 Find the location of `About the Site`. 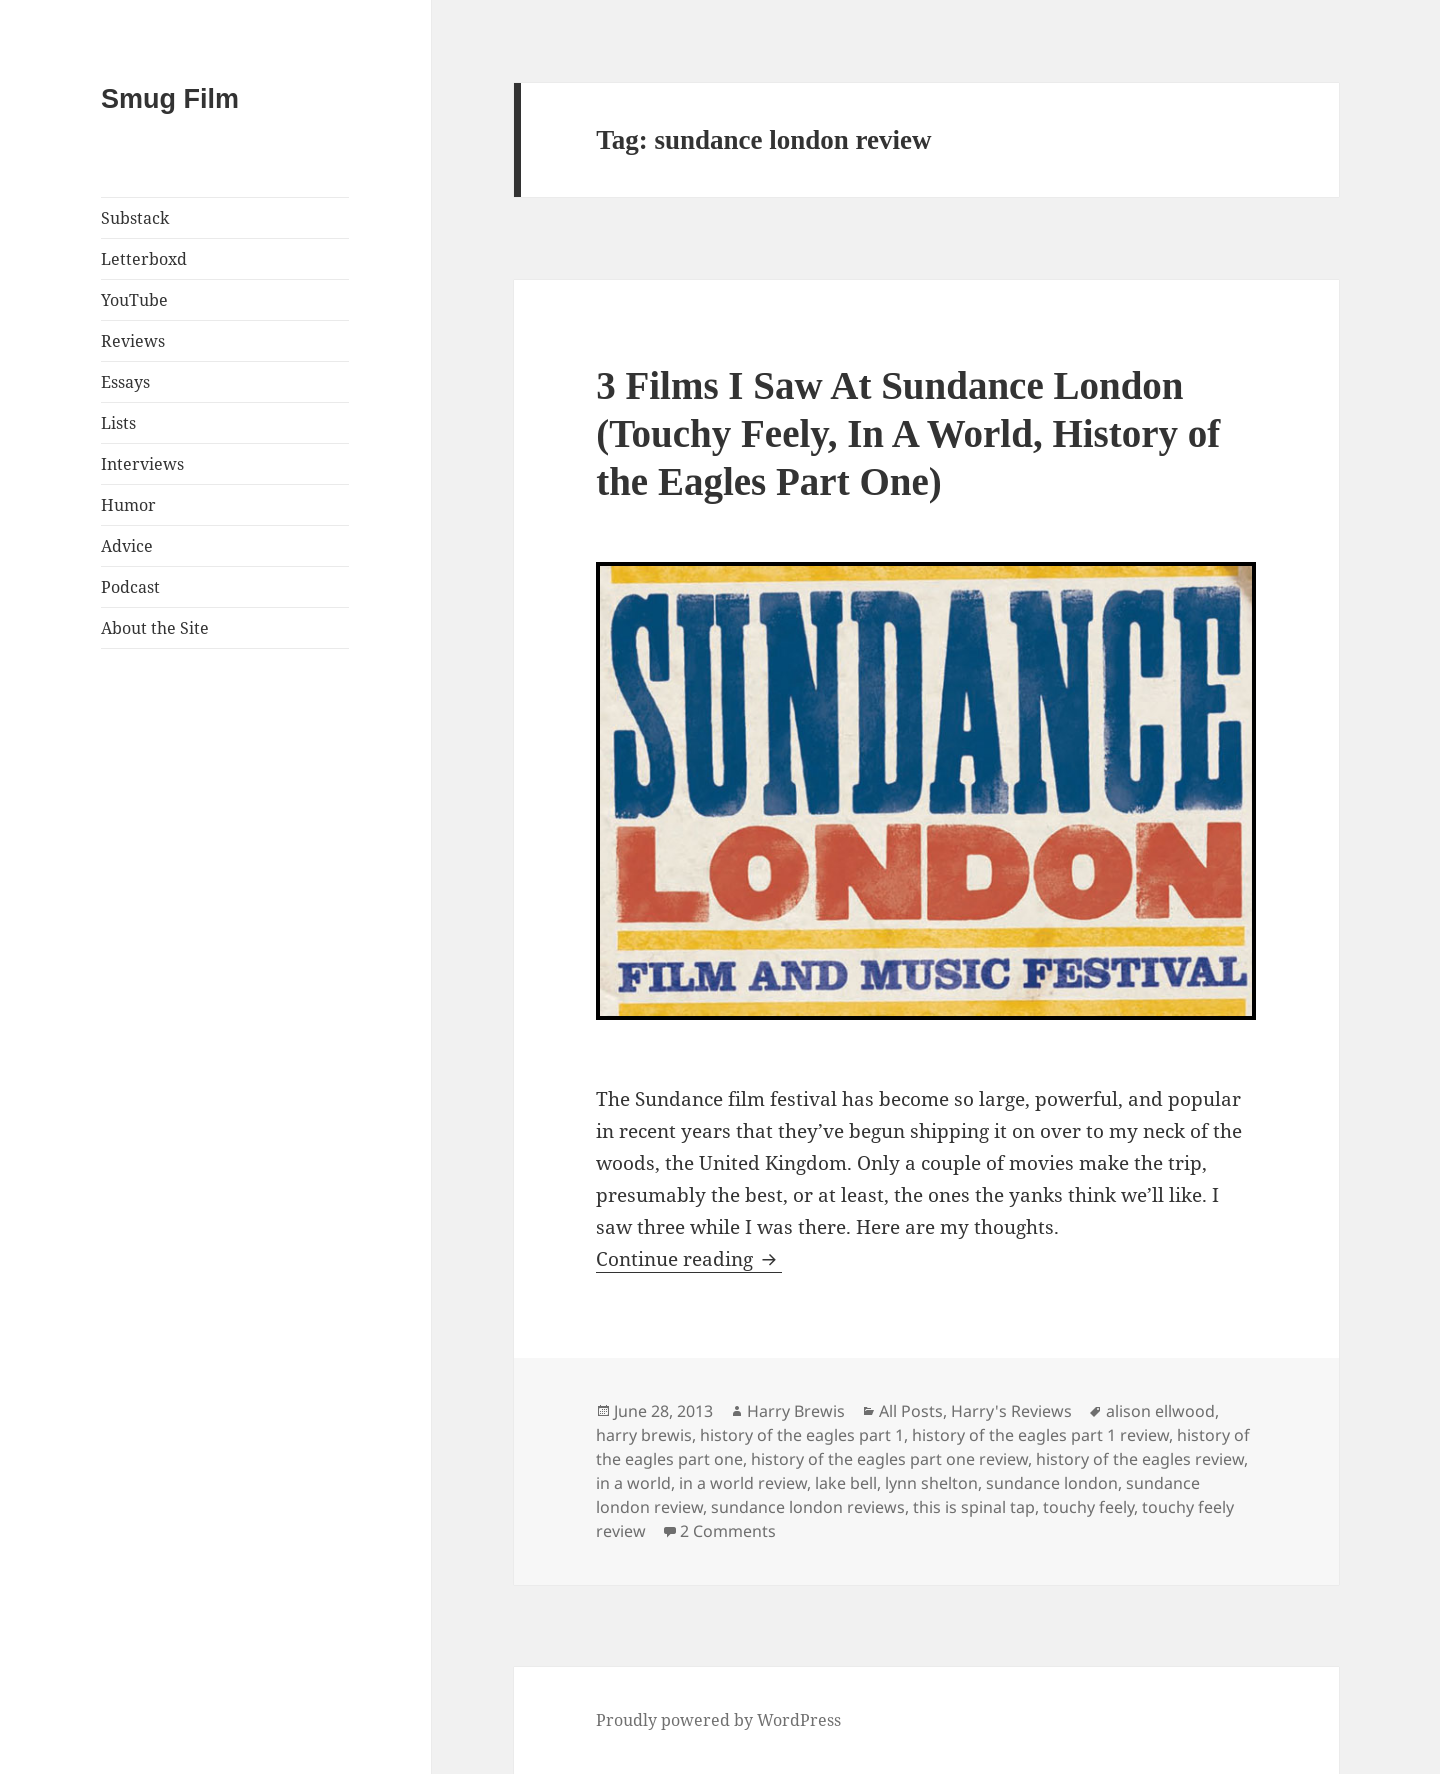

About the Site is located at coordinates (155, 628).